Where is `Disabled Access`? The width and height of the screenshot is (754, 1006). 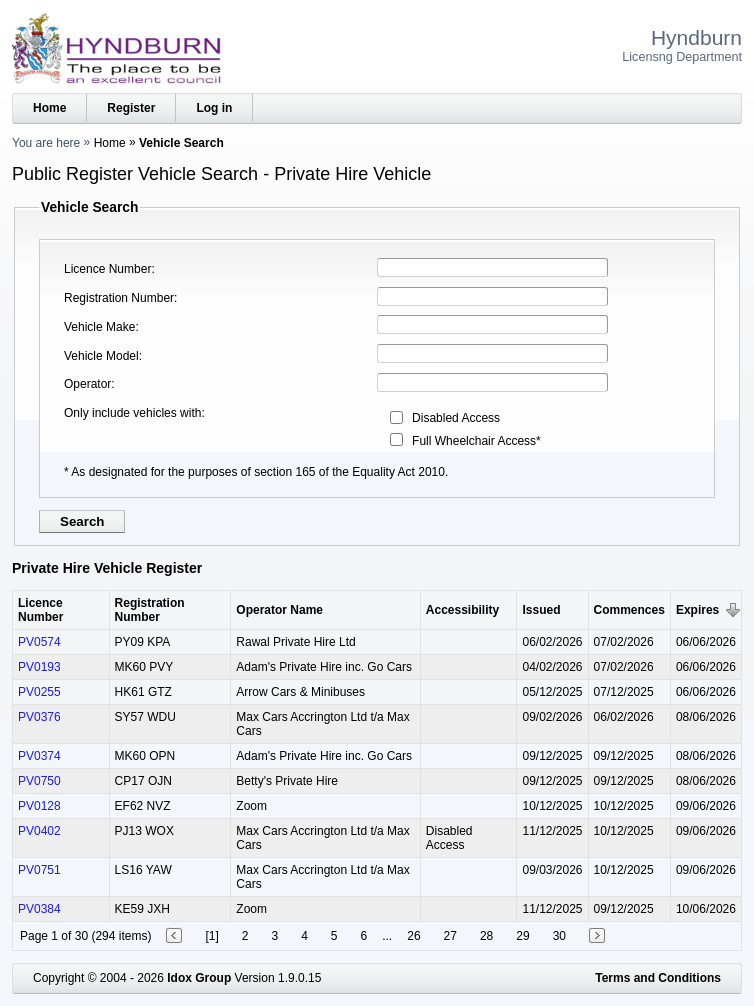
Disabled Access is located at coordinates (456, 418).